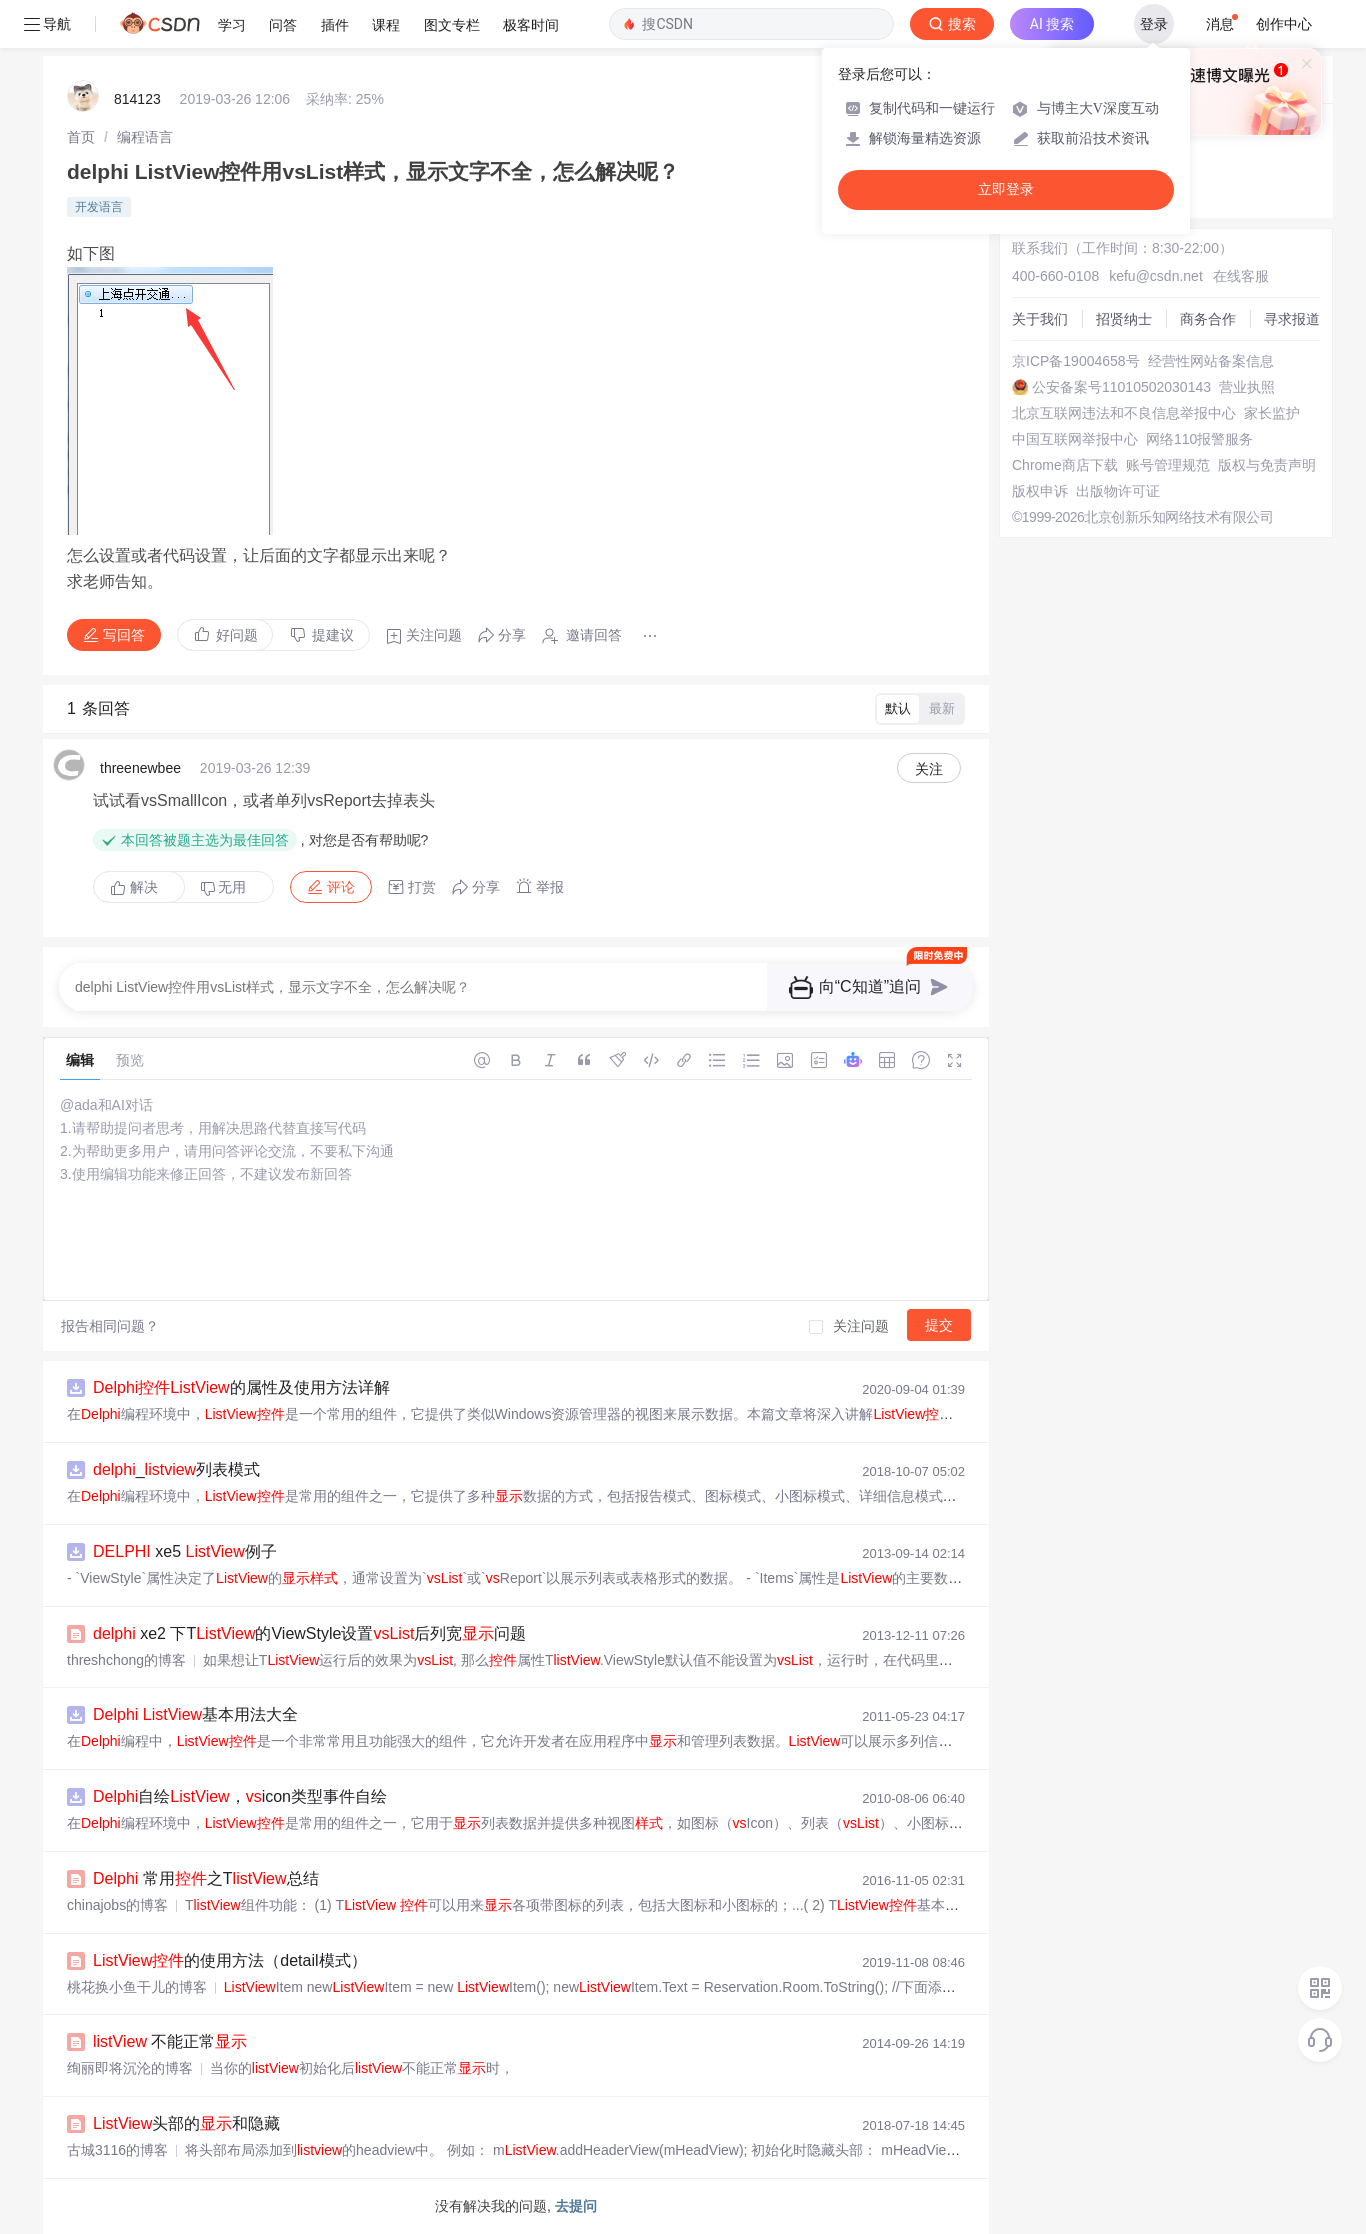  Describe the element at coordinates (1168, 465) in the screenshot. I see `账号管理规范` at that location.